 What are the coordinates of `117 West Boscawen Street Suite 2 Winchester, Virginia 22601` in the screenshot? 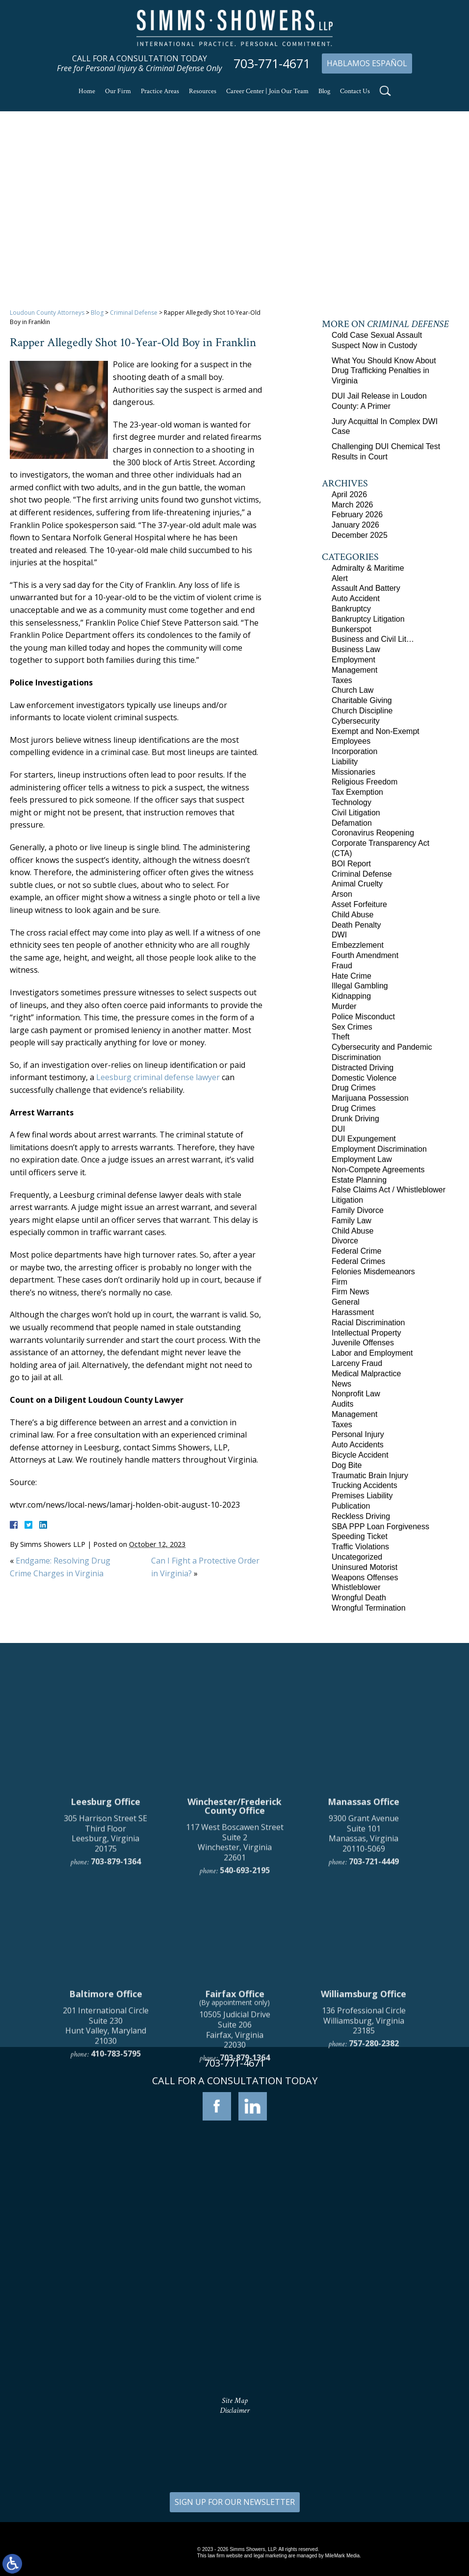 It's located at (235, 2054).